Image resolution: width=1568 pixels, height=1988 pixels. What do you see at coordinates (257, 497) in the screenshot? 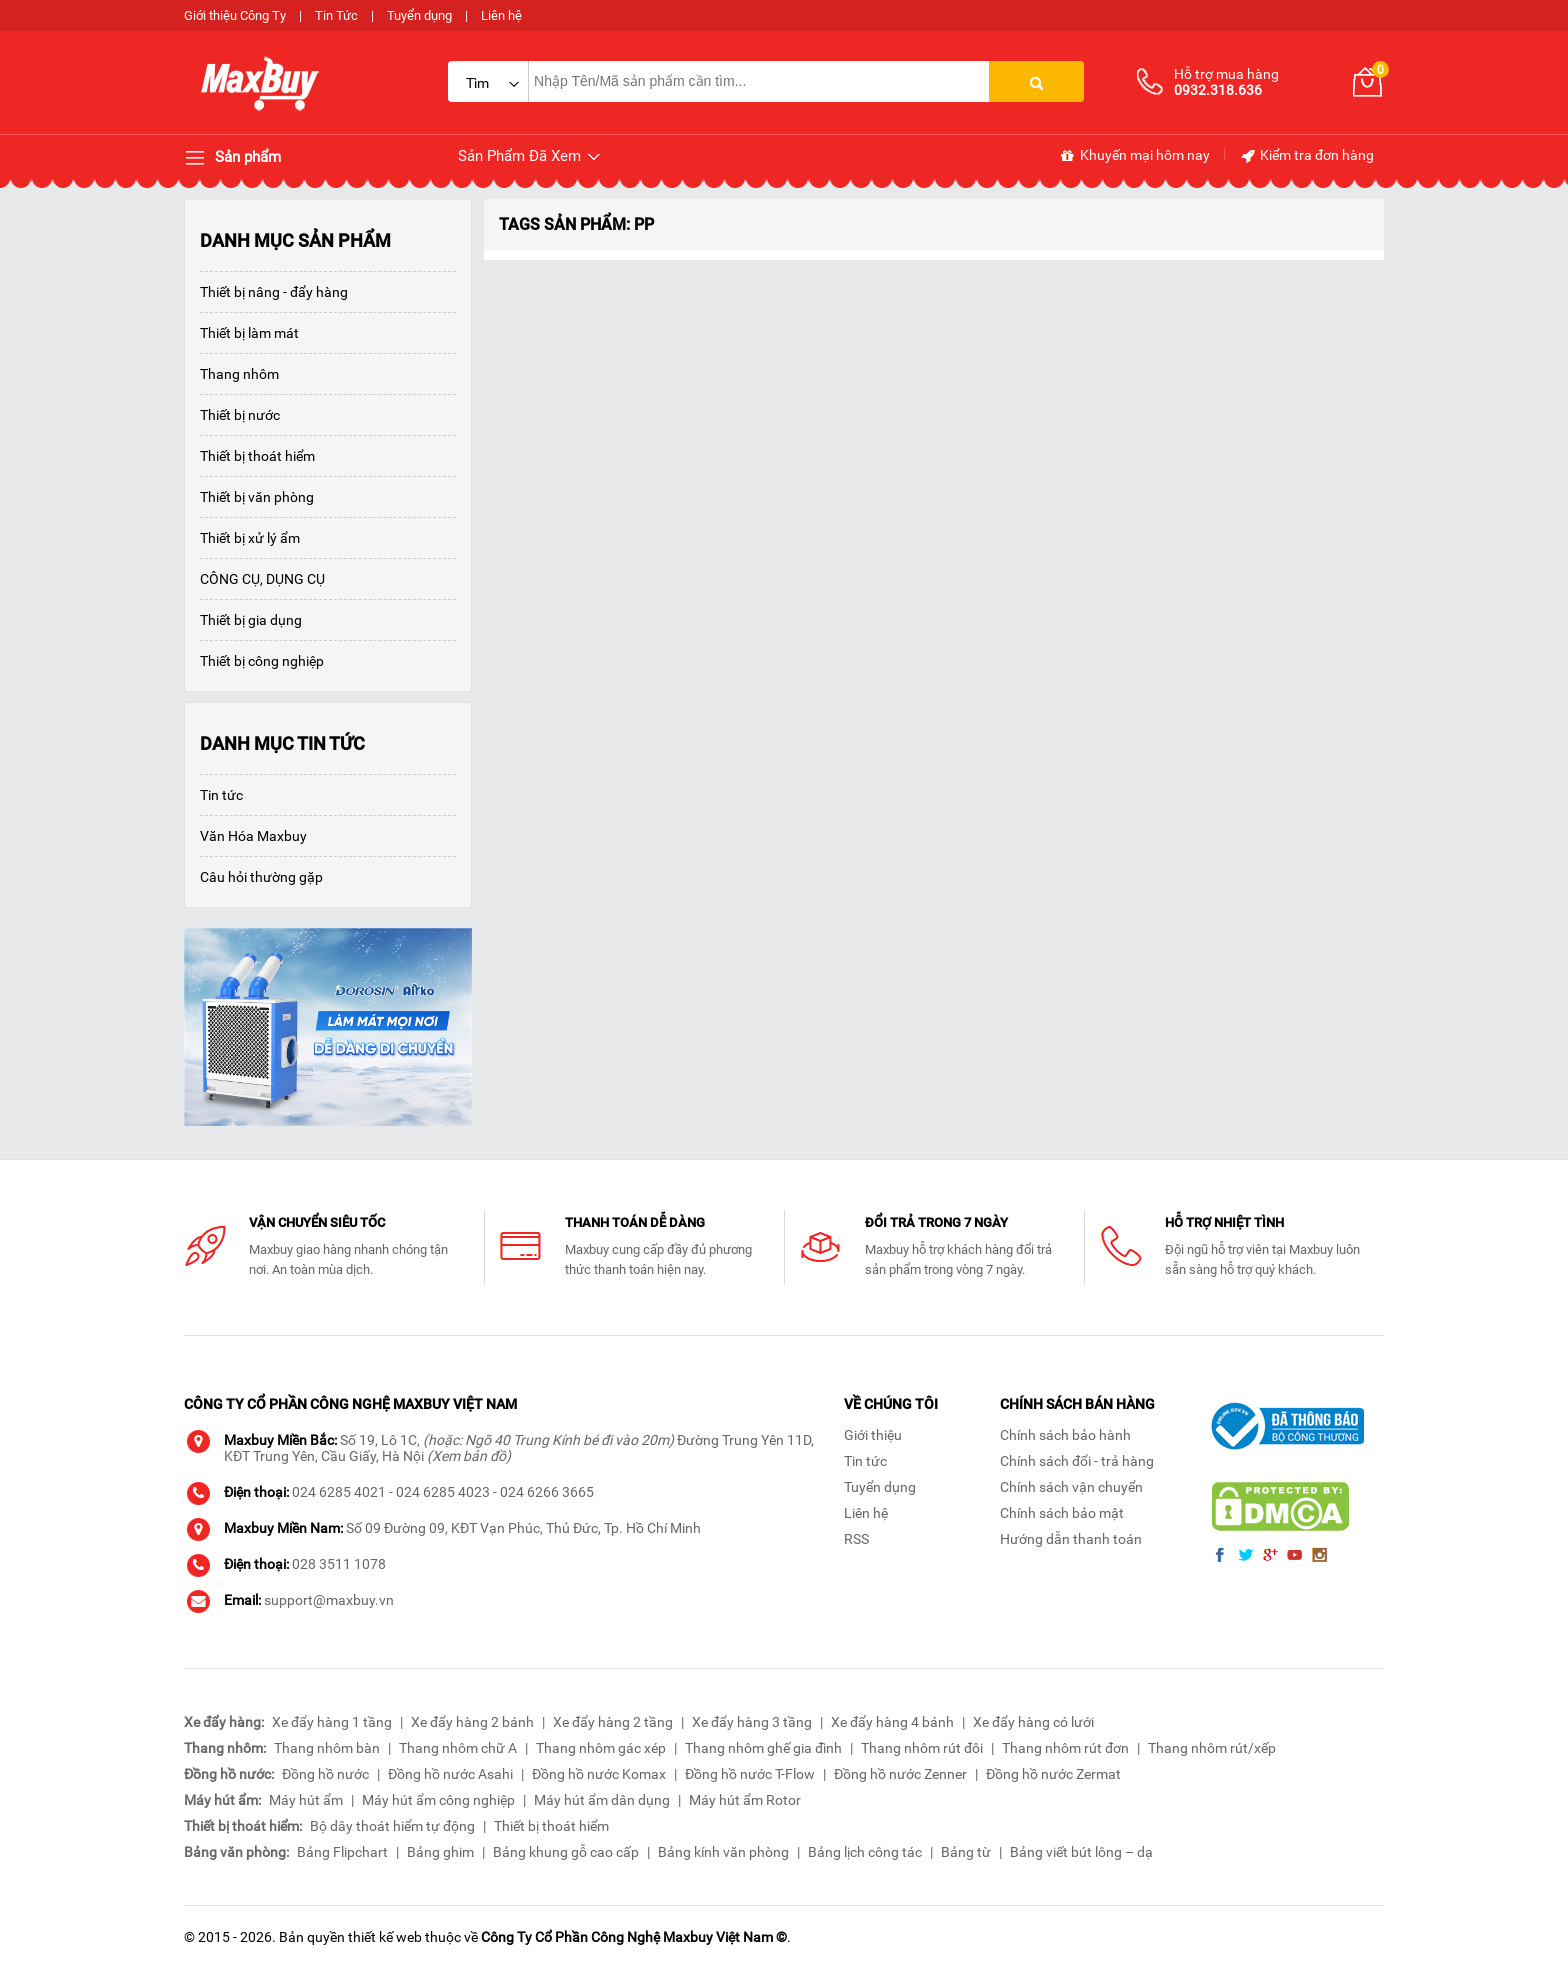
I see `Thiết bị văn phòng` at bounding box center [257, 497].